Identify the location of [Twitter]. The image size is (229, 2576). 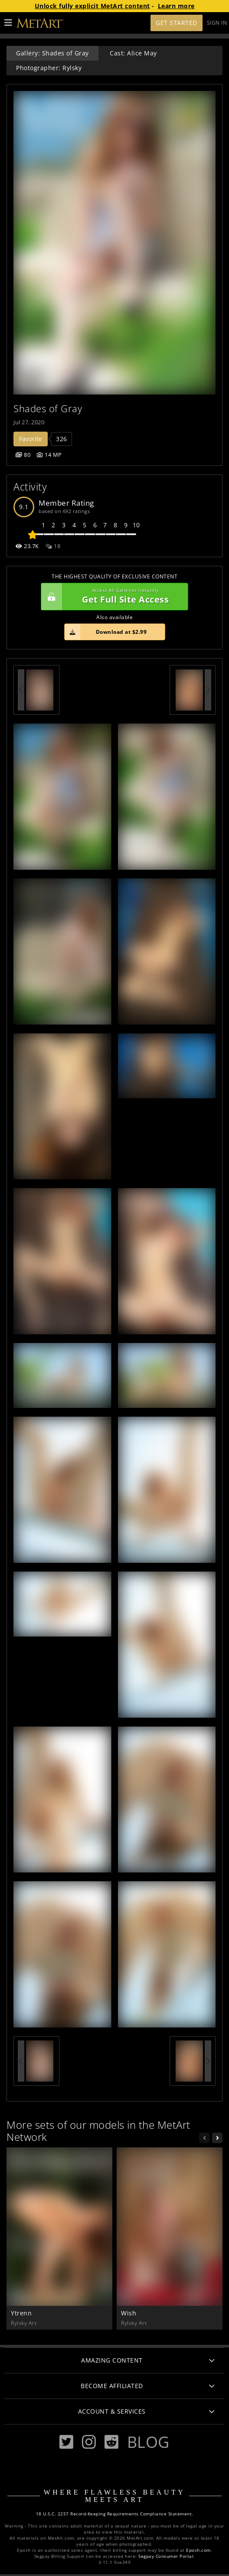
(66, 2442).